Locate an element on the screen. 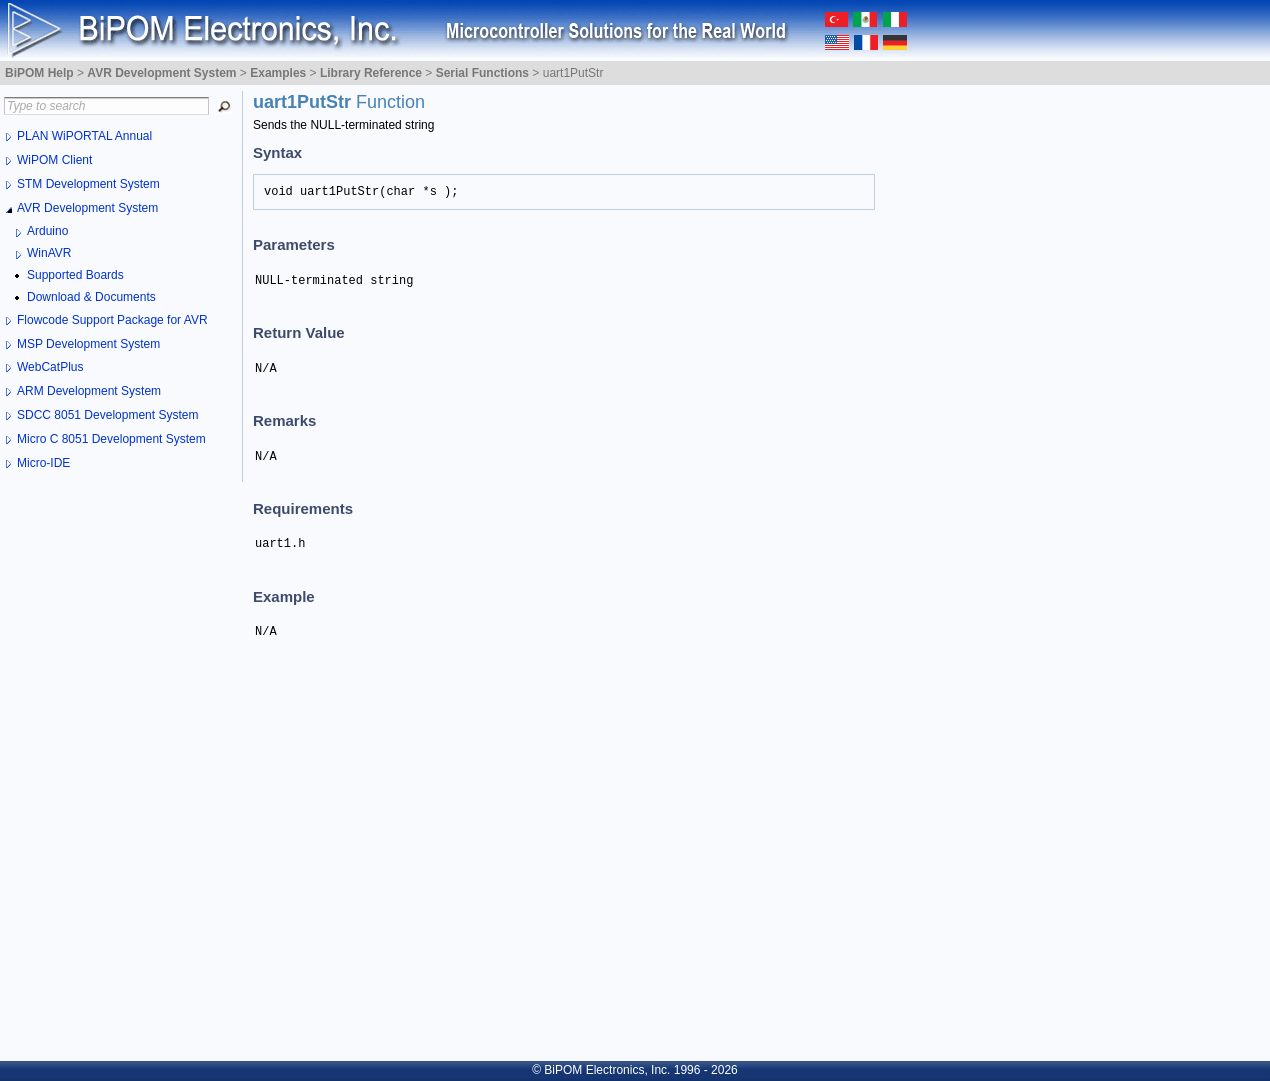  WinAVR is located at coordinates (49, 253).